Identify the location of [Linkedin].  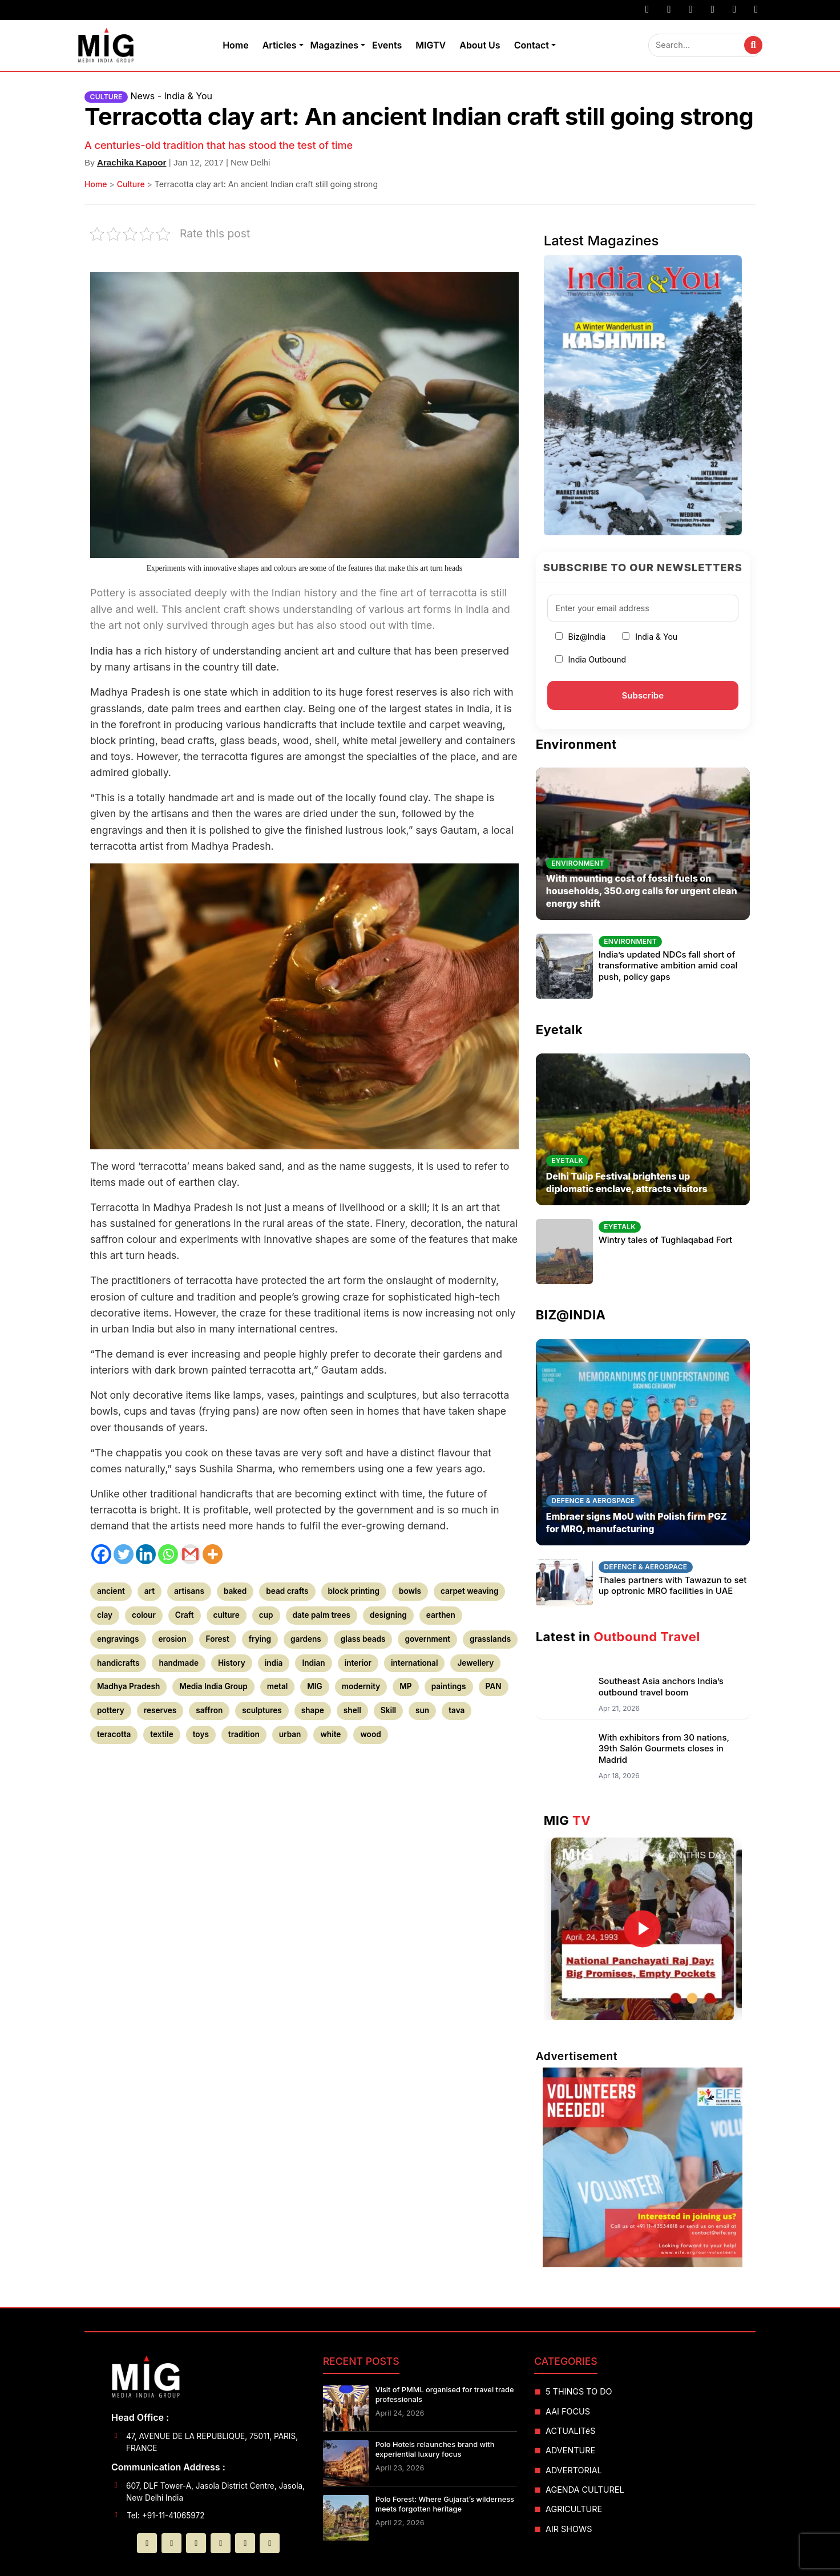
(146, 1554).